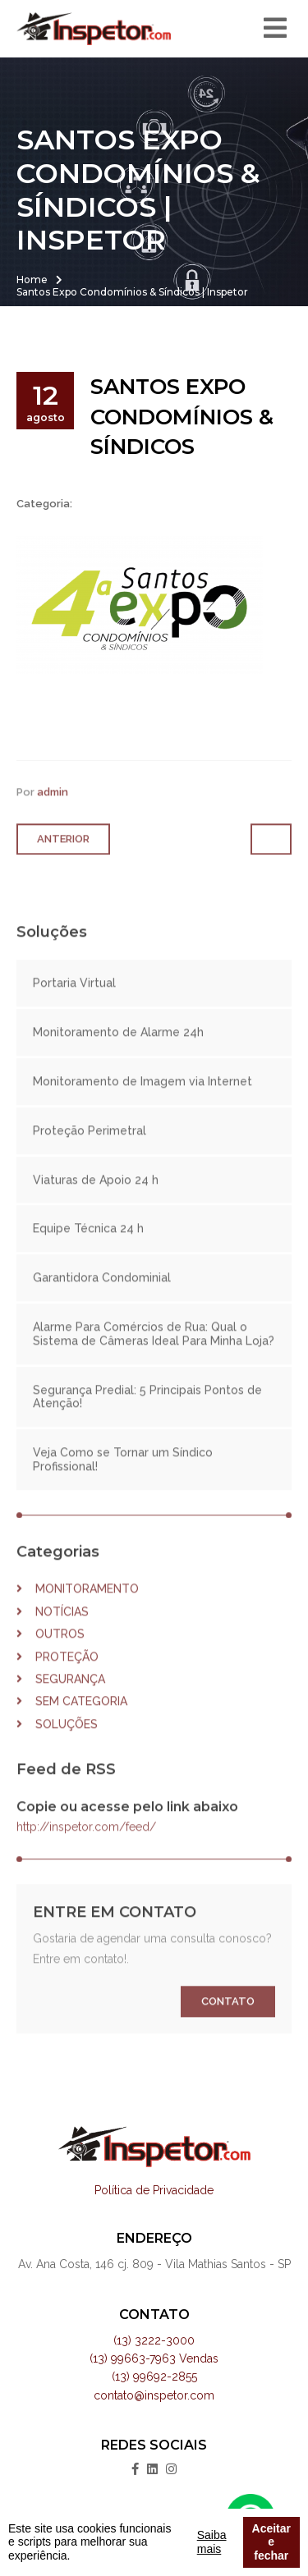  Describe the element at coordinates (32, 279) in the screenshot. I see `Home` at that location.